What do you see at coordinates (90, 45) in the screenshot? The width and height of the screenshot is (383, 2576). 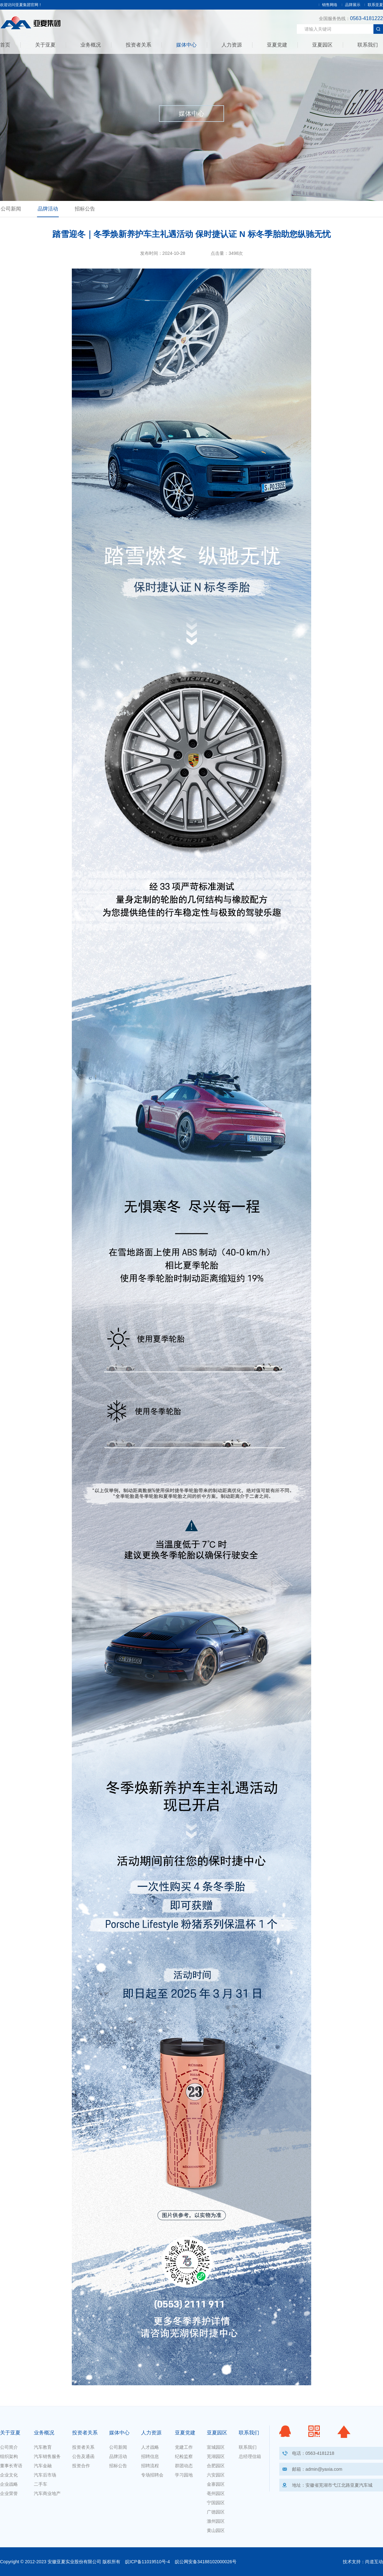 I see `业务概况` at bounding box center [90, 45].